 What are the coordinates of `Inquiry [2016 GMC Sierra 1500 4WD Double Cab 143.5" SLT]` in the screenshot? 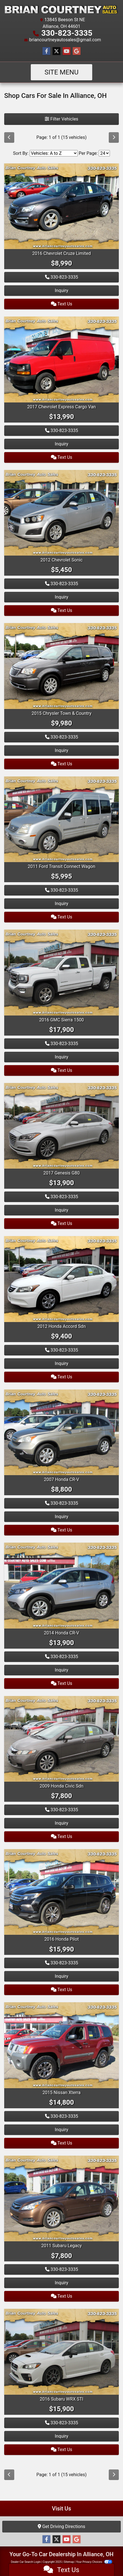 It's located at (61, 1057).